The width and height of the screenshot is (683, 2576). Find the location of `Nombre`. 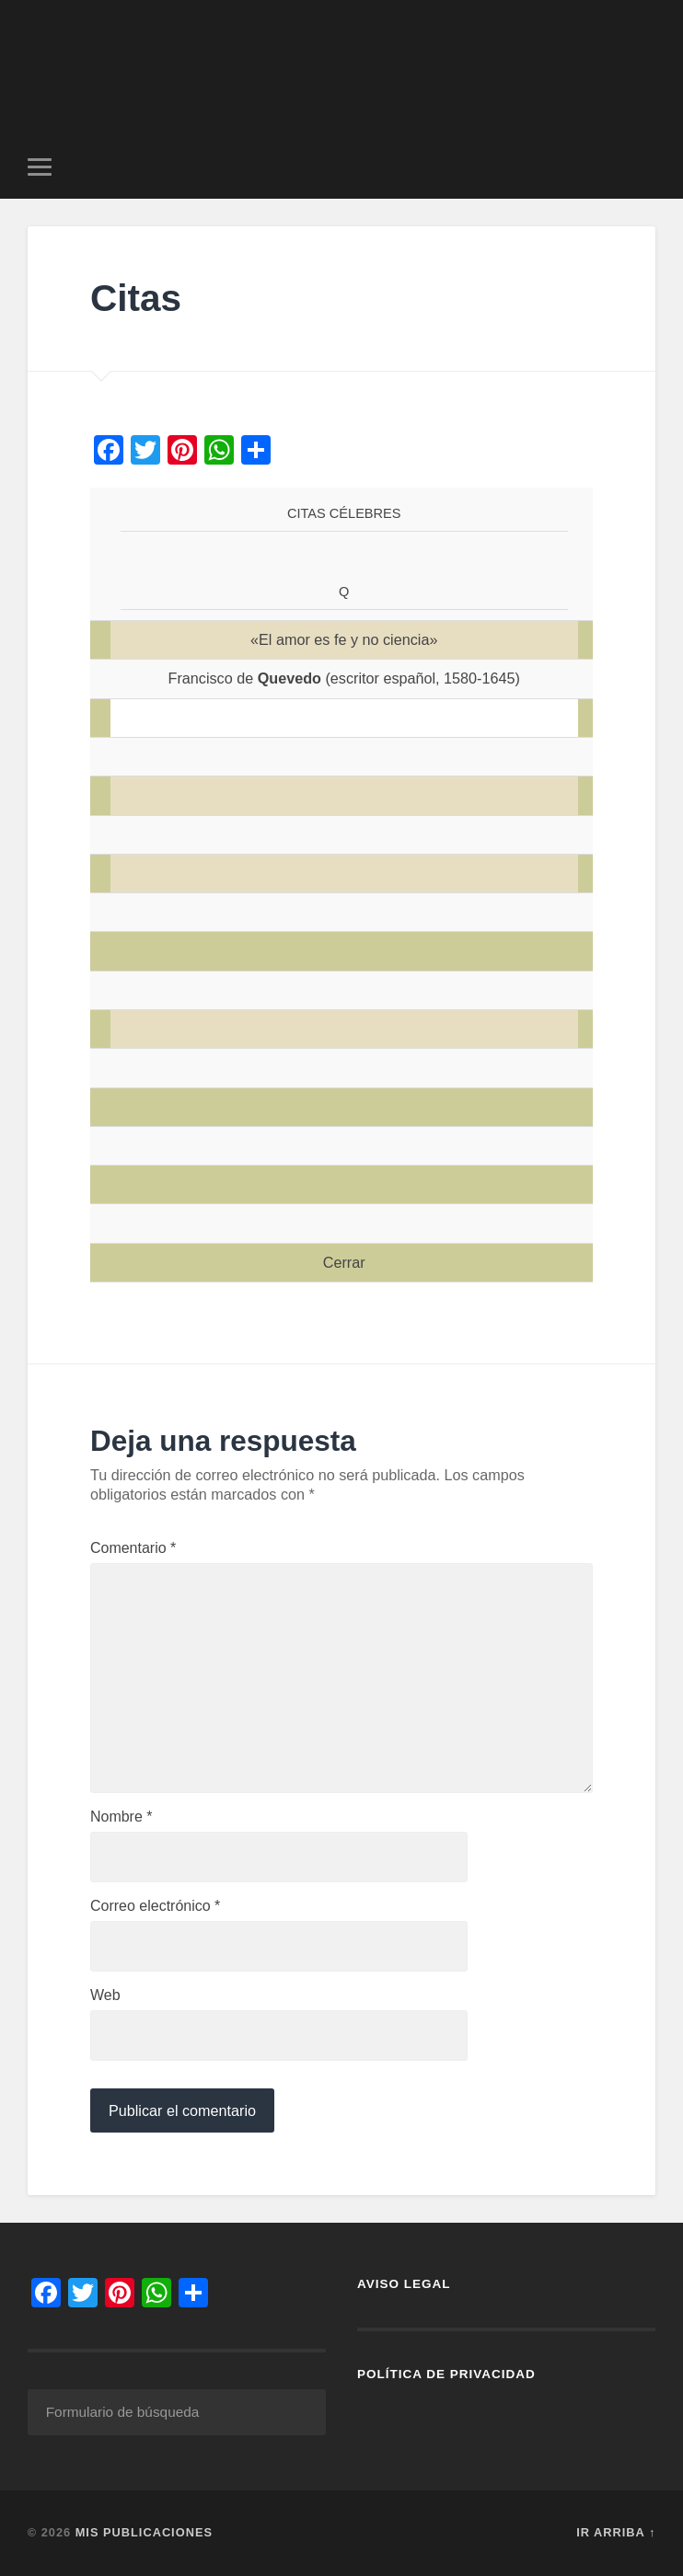

Nombre is located at coordinates (121, 1817).